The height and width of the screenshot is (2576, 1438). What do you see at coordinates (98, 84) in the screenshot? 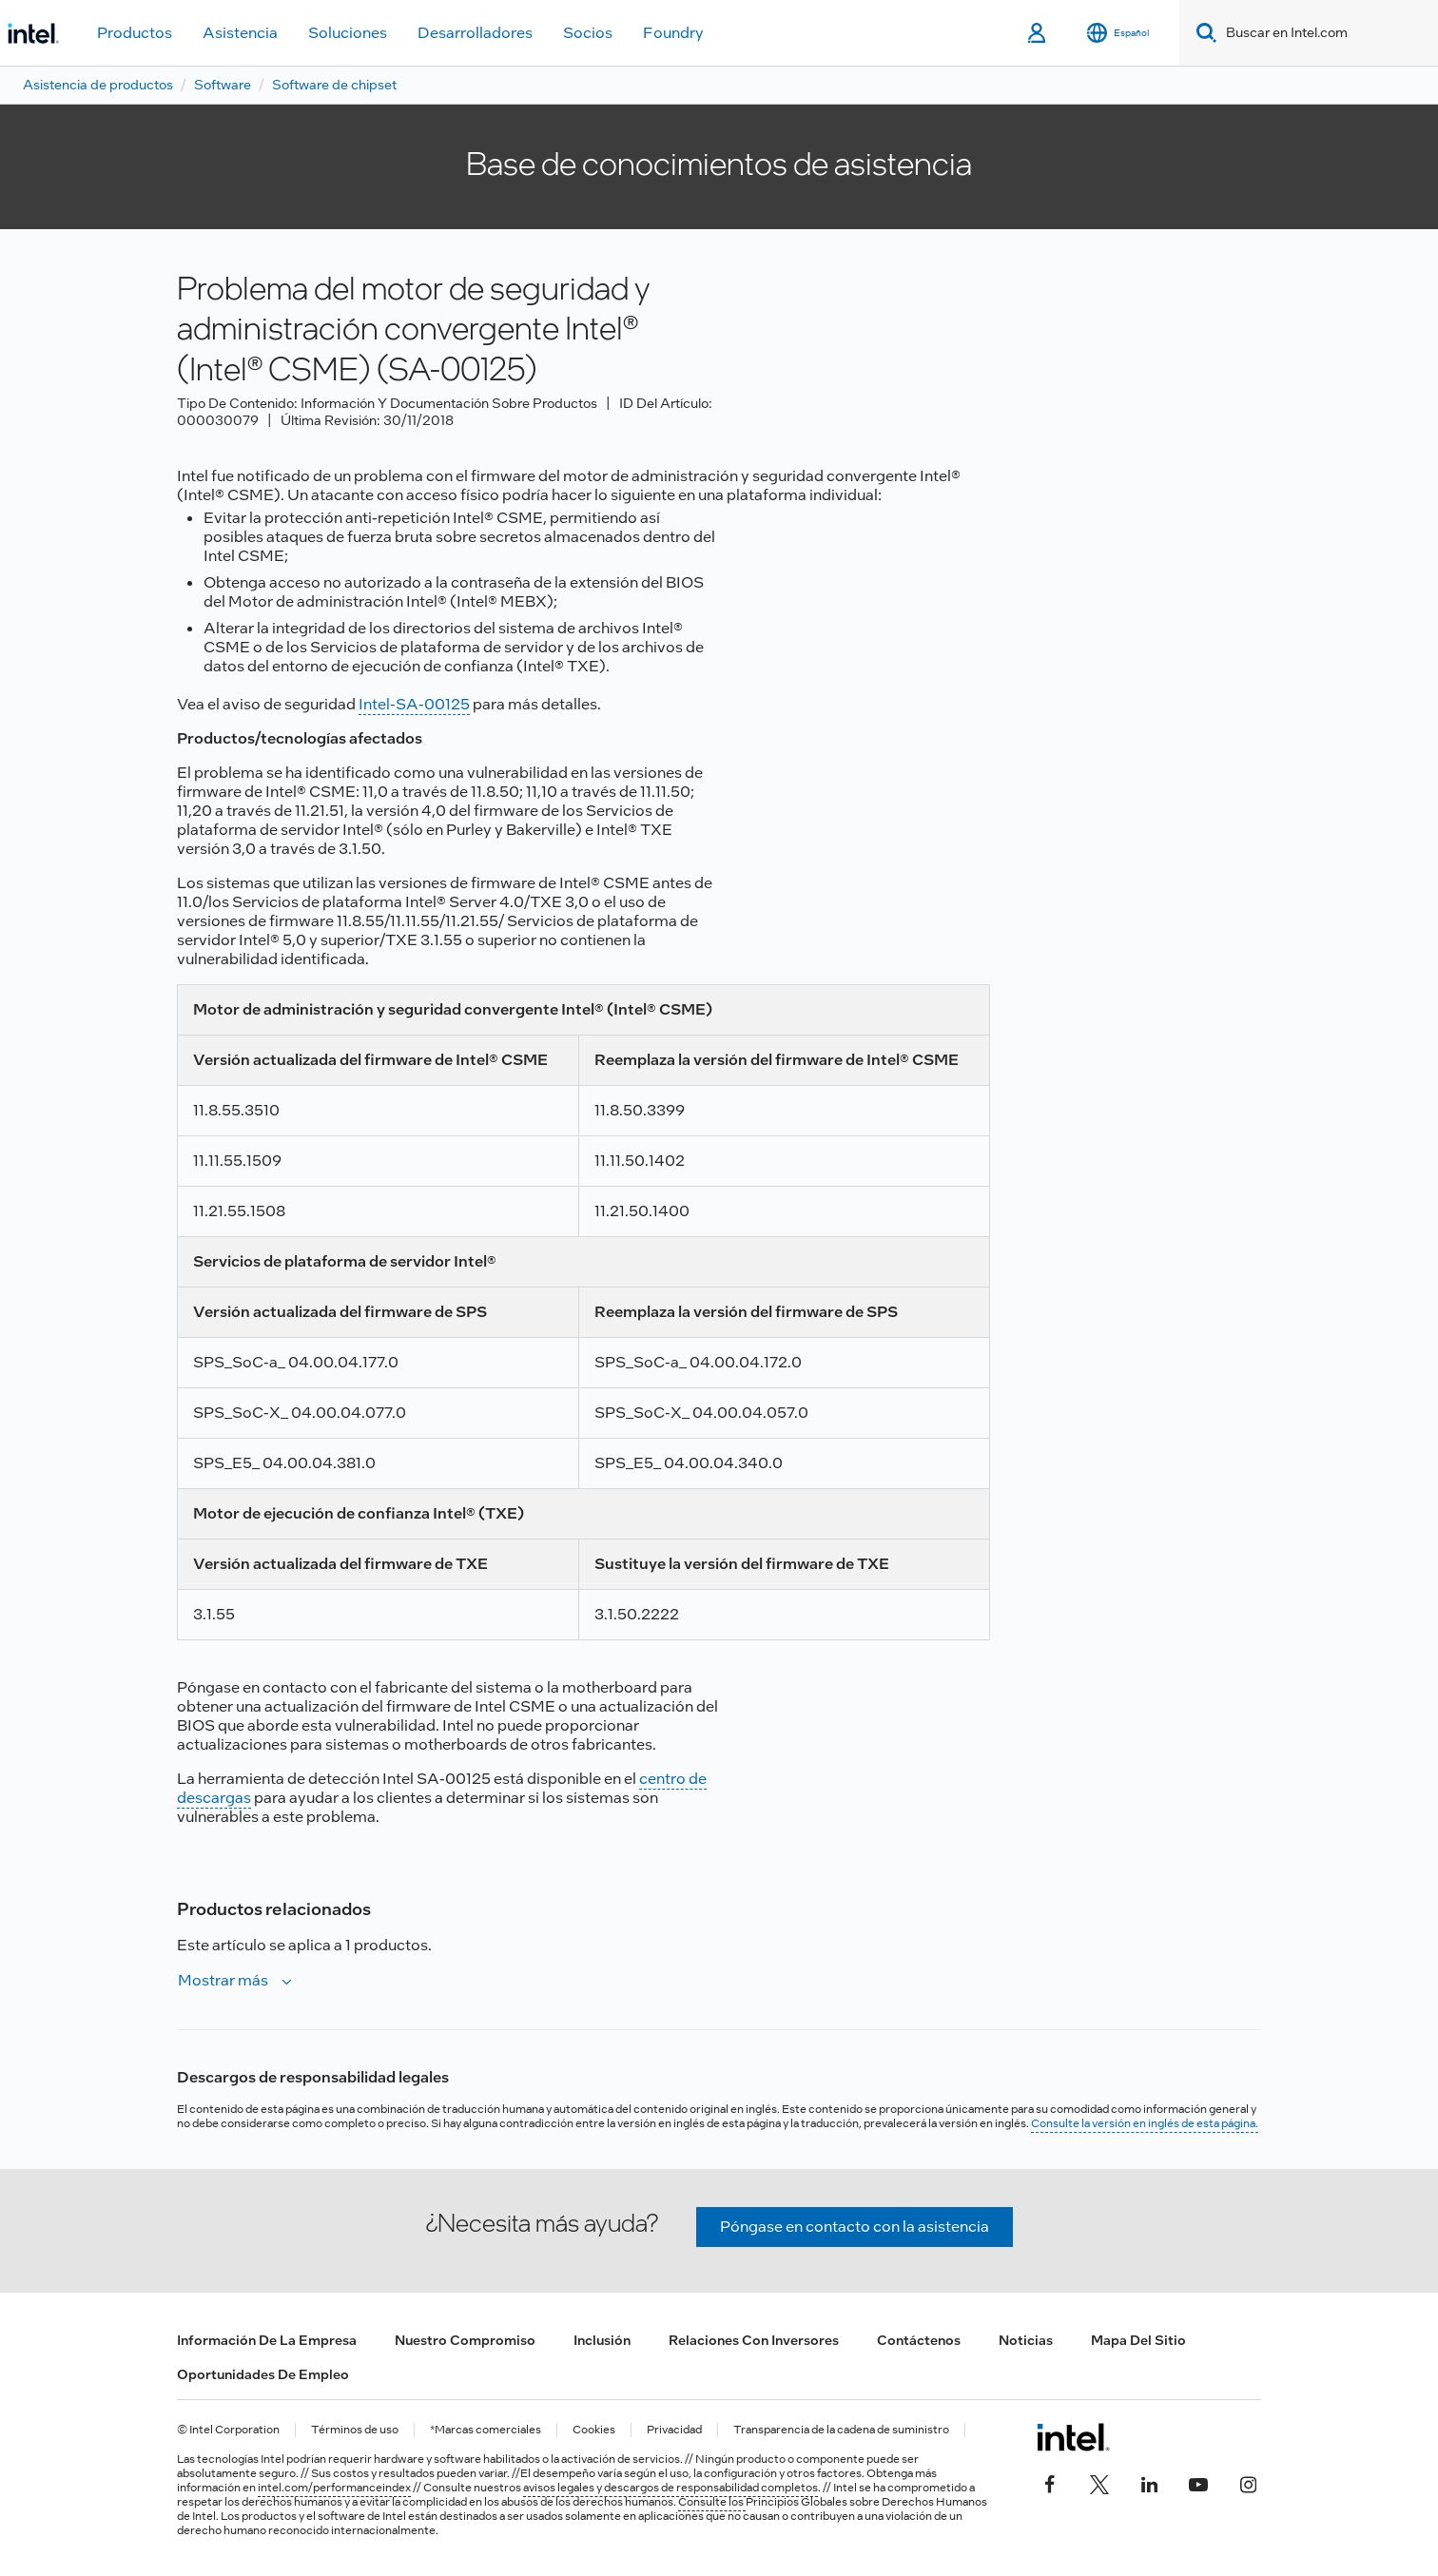
I see `Asistencia de productos` at bounding box center [98, 84].